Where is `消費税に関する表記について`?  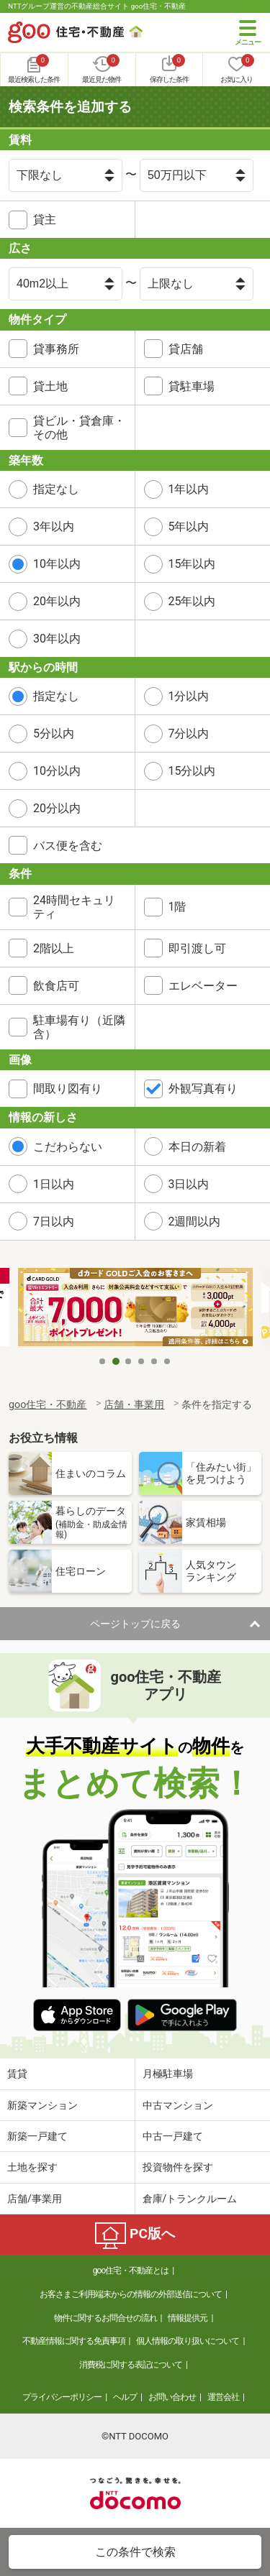
消費税に関する表記について is located at coordinates (130, 2365).